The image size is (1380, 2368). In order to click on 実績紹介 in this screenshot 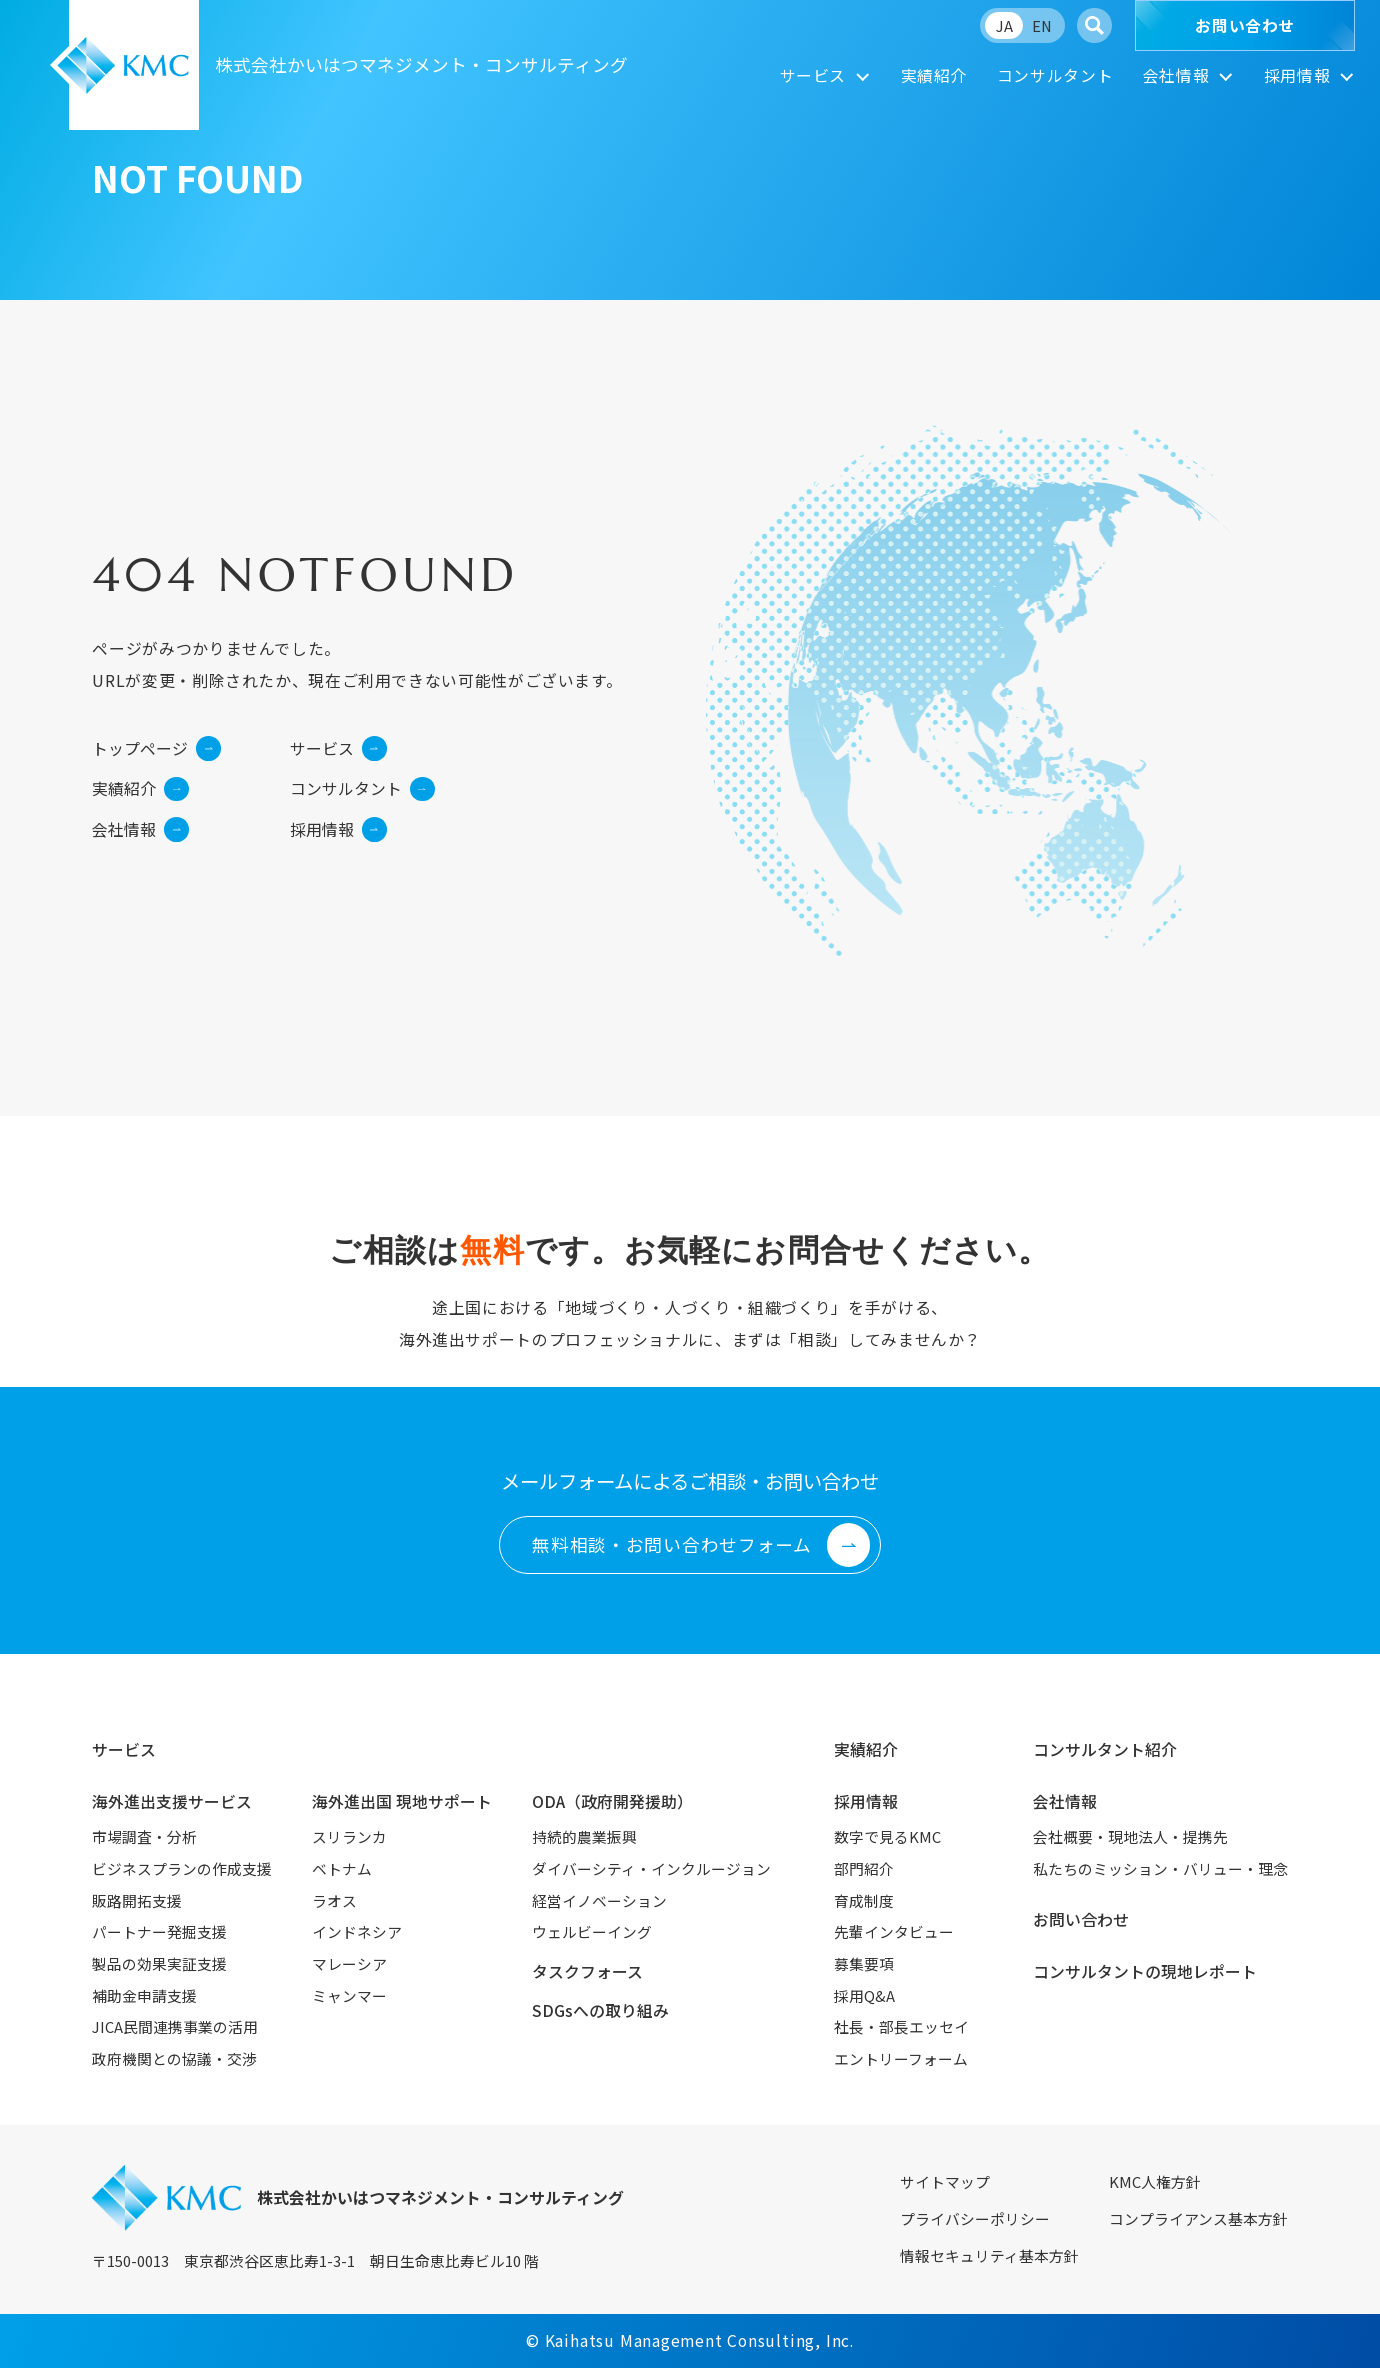, I will do `click(934, 75)`.